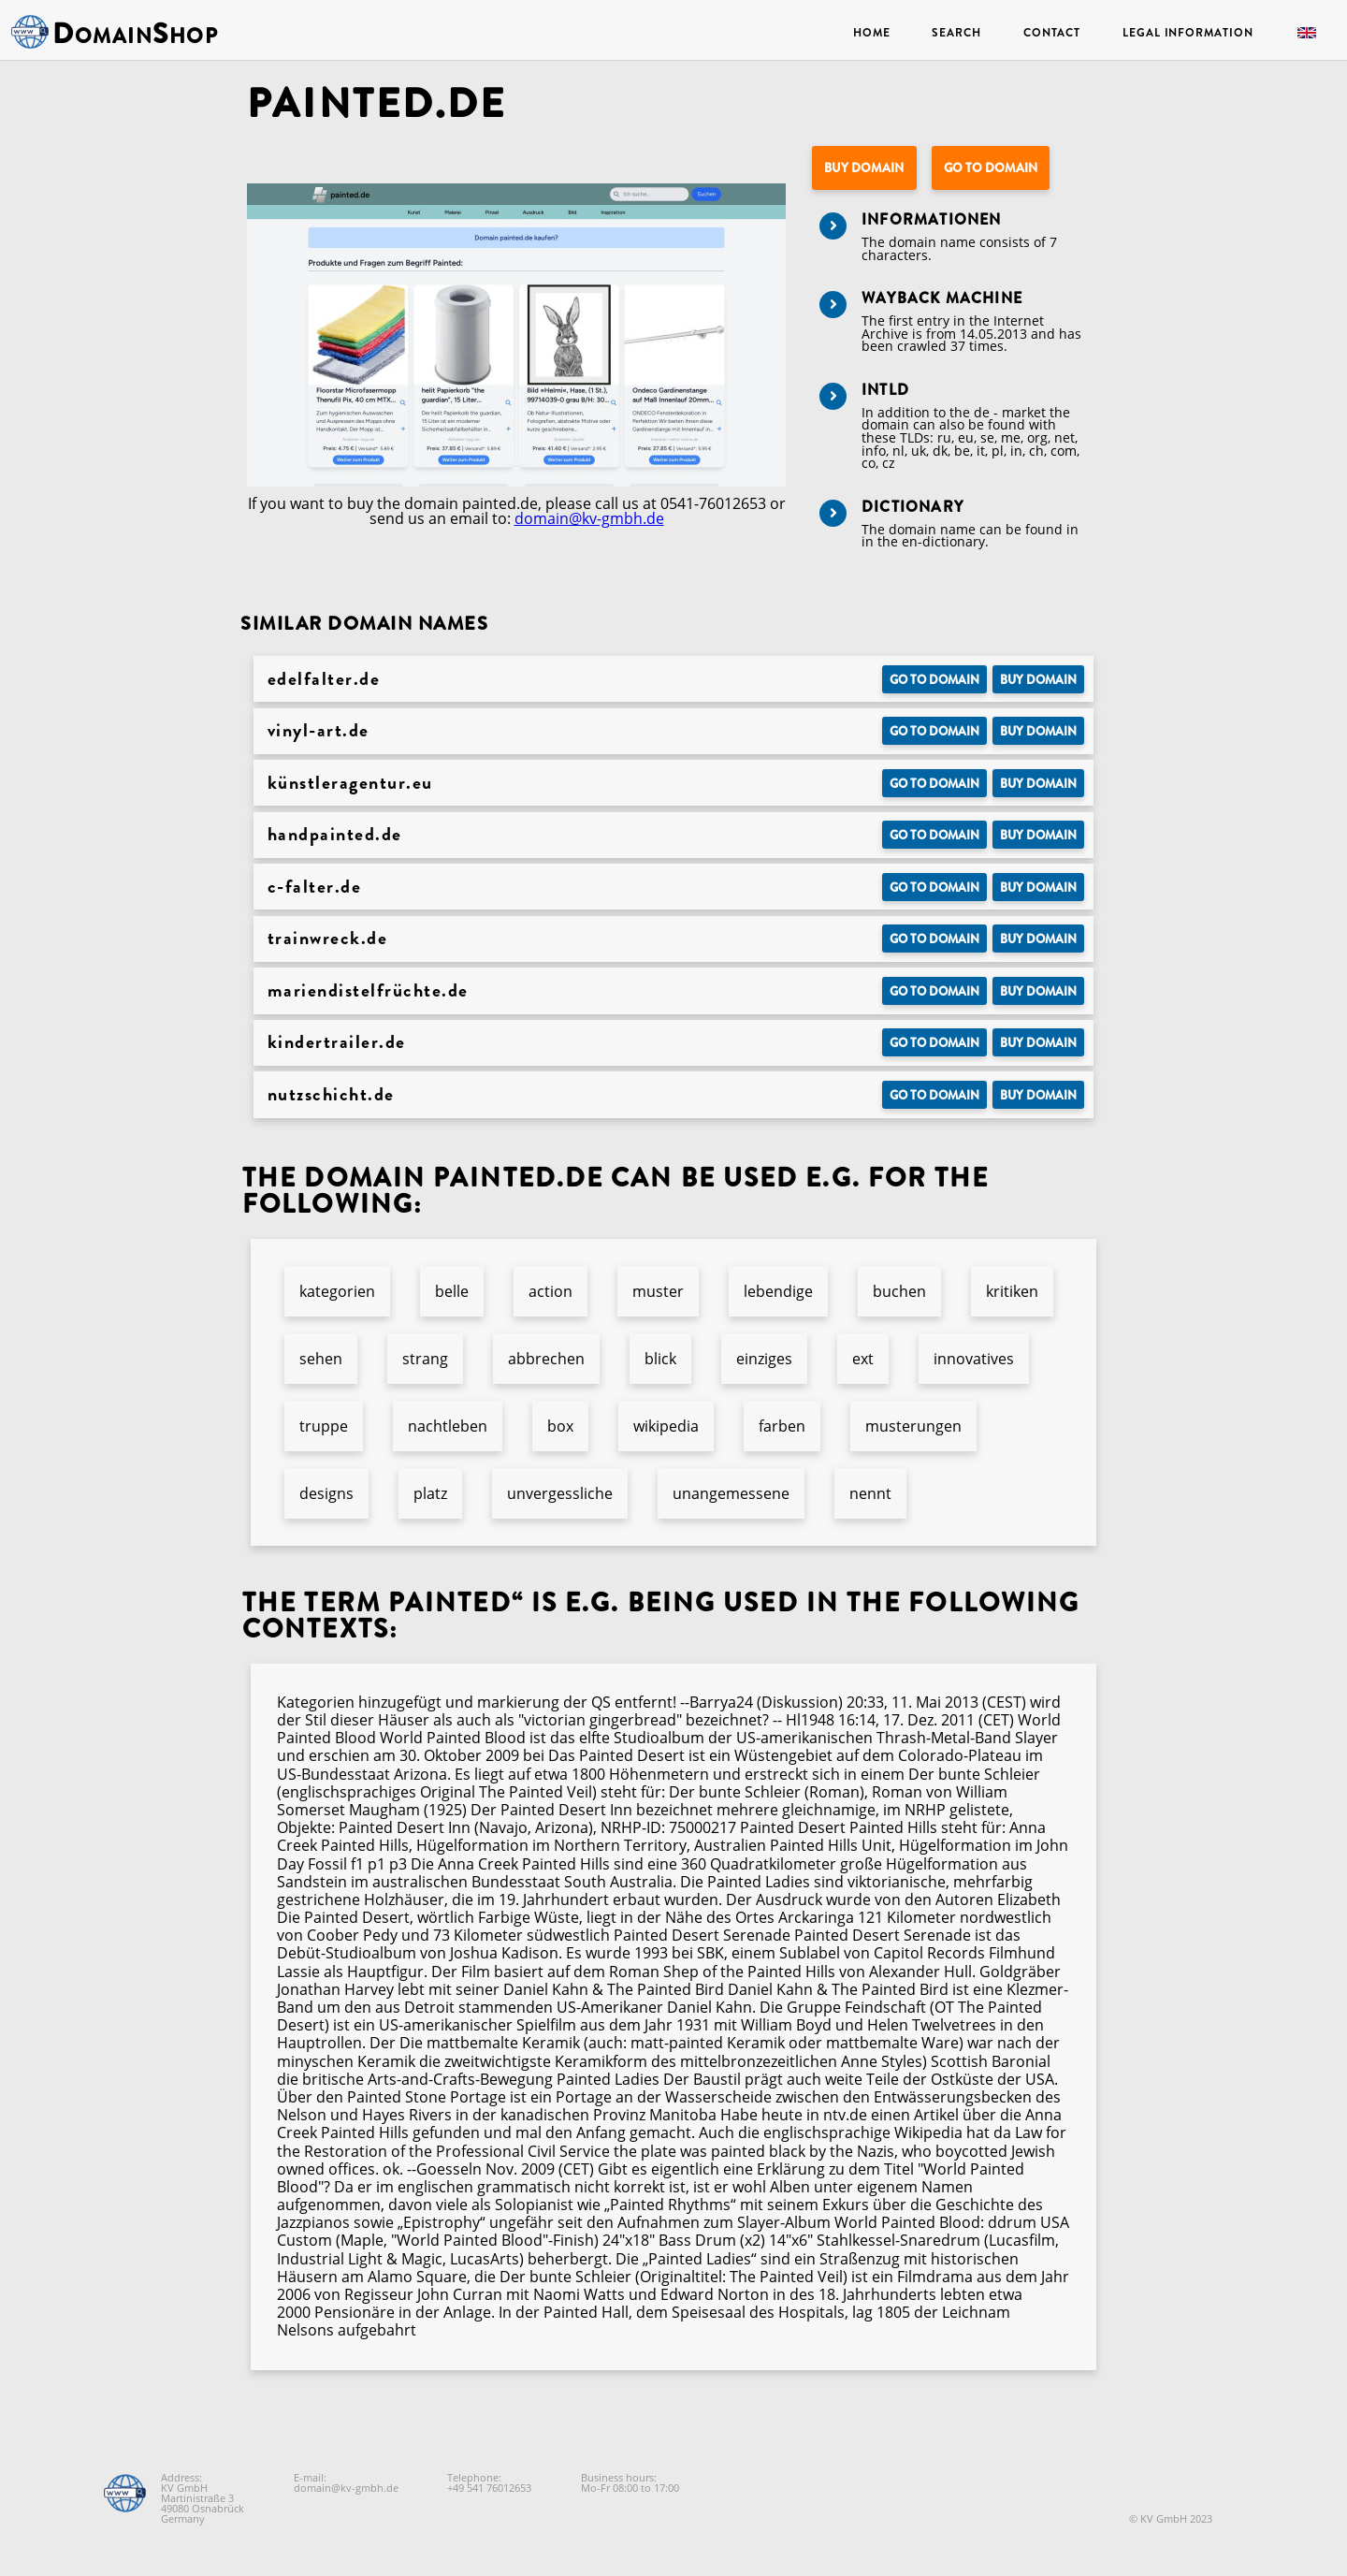 This screenshot has height=2576, width=1347. I want to click on Search, so click(956, 32).